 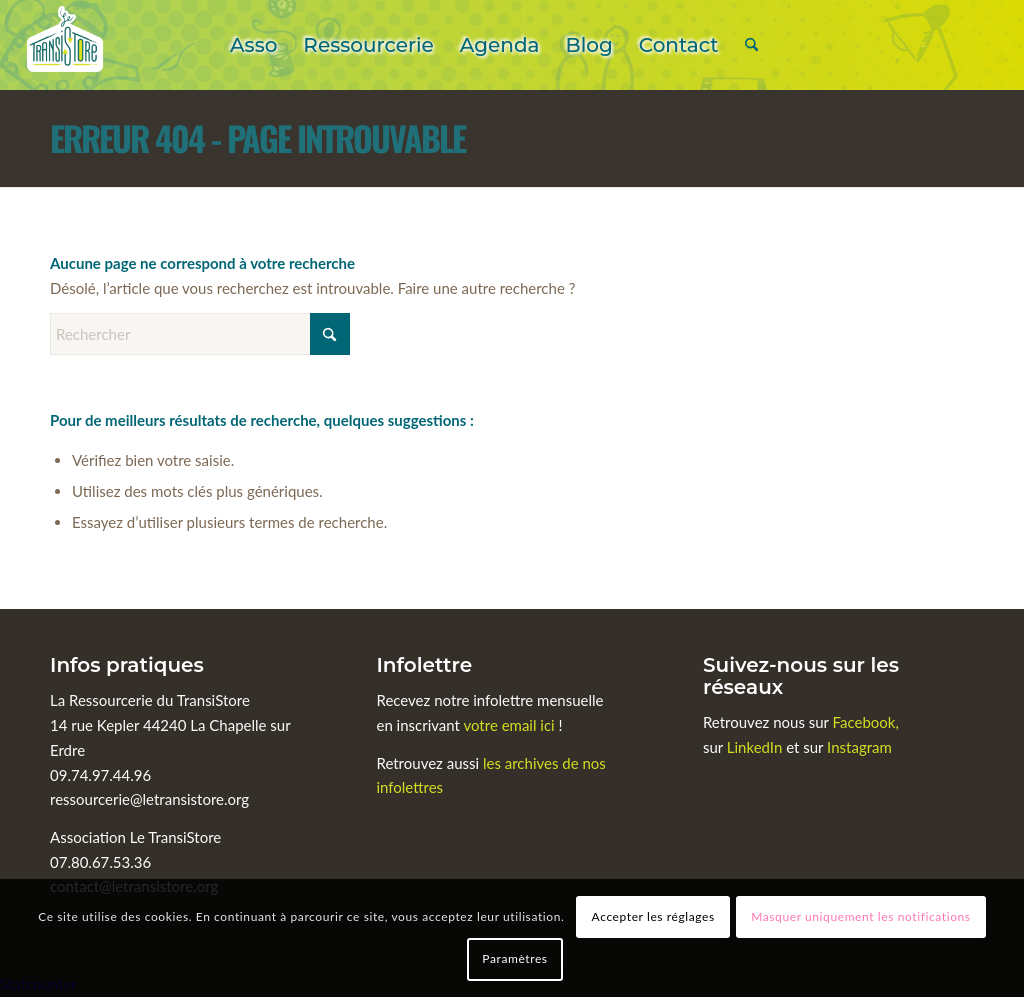 What do you see at coordinates (514, 958) in the screenshot?
I see `Paramètres` at bounding box center [514, 958].